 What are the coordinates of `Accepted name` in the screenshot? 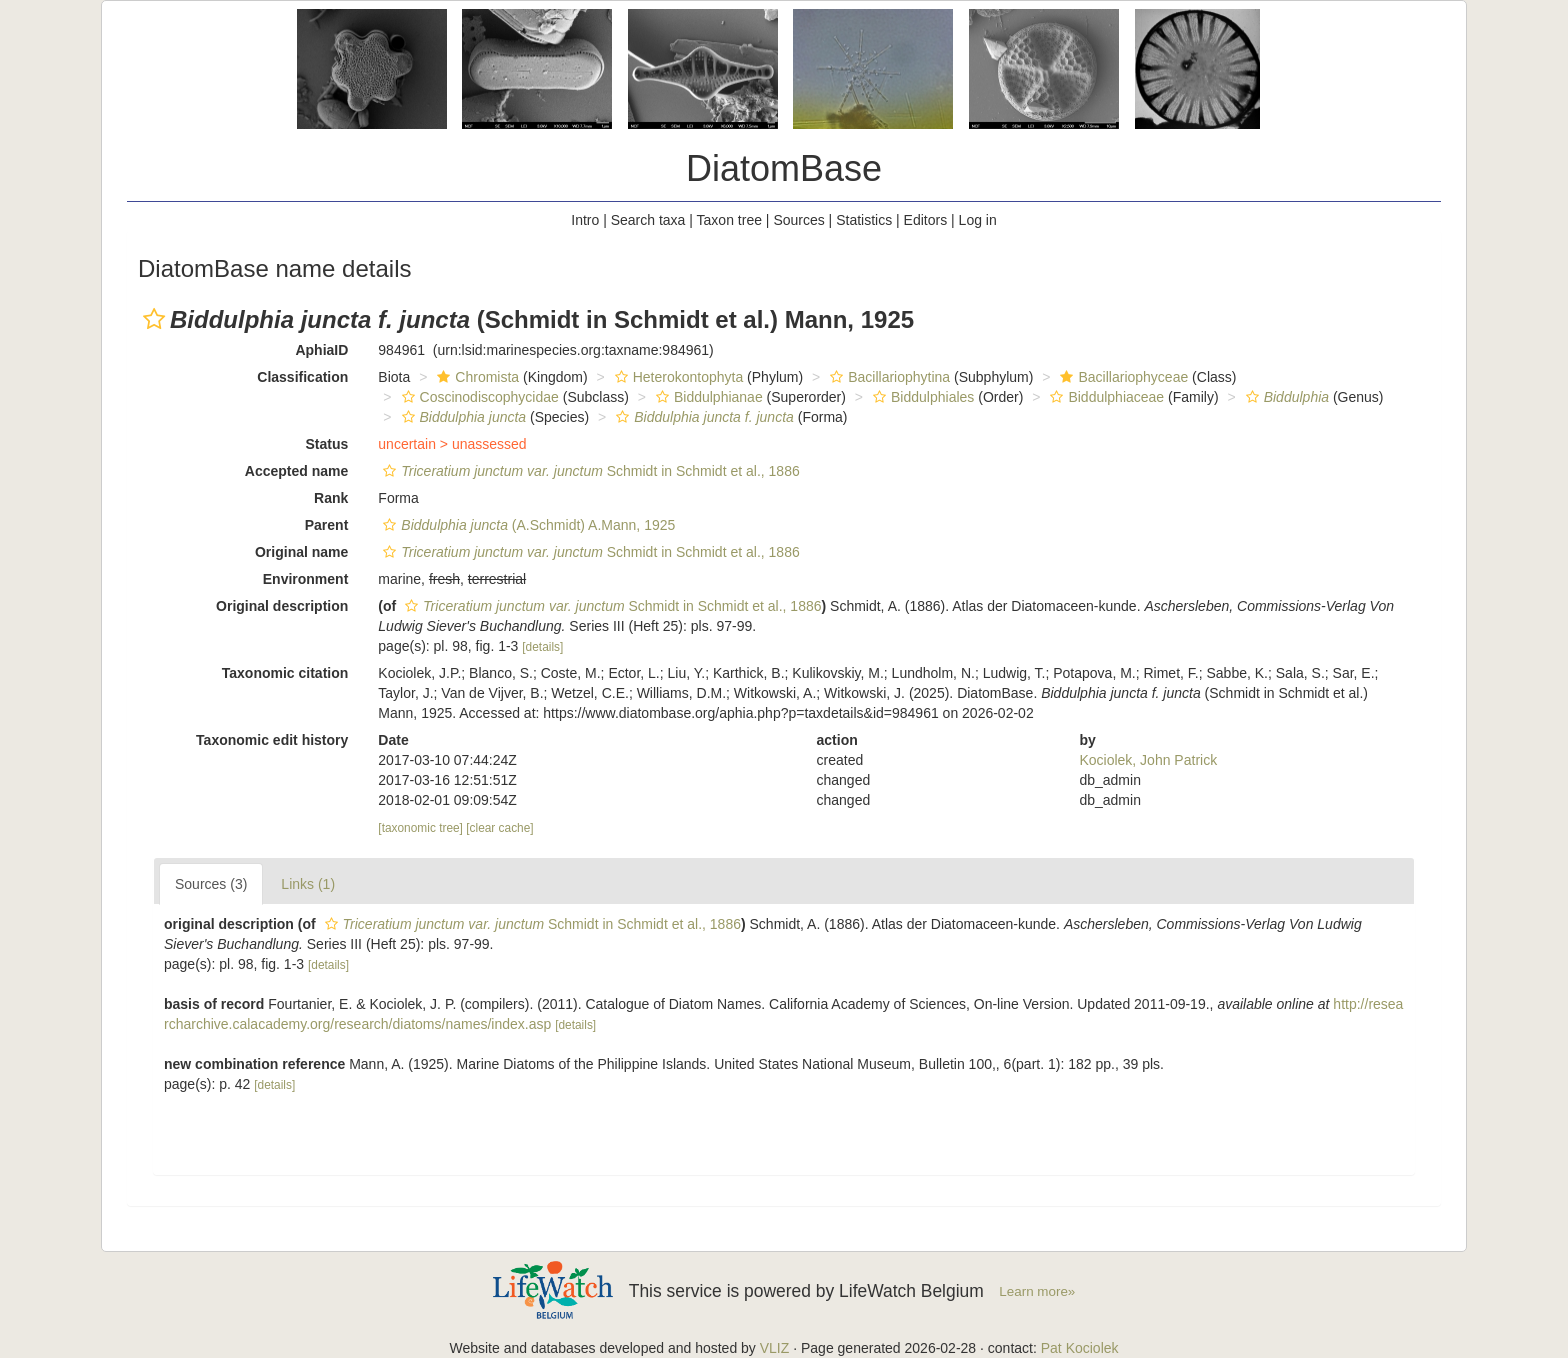 It's located at (296, 471).